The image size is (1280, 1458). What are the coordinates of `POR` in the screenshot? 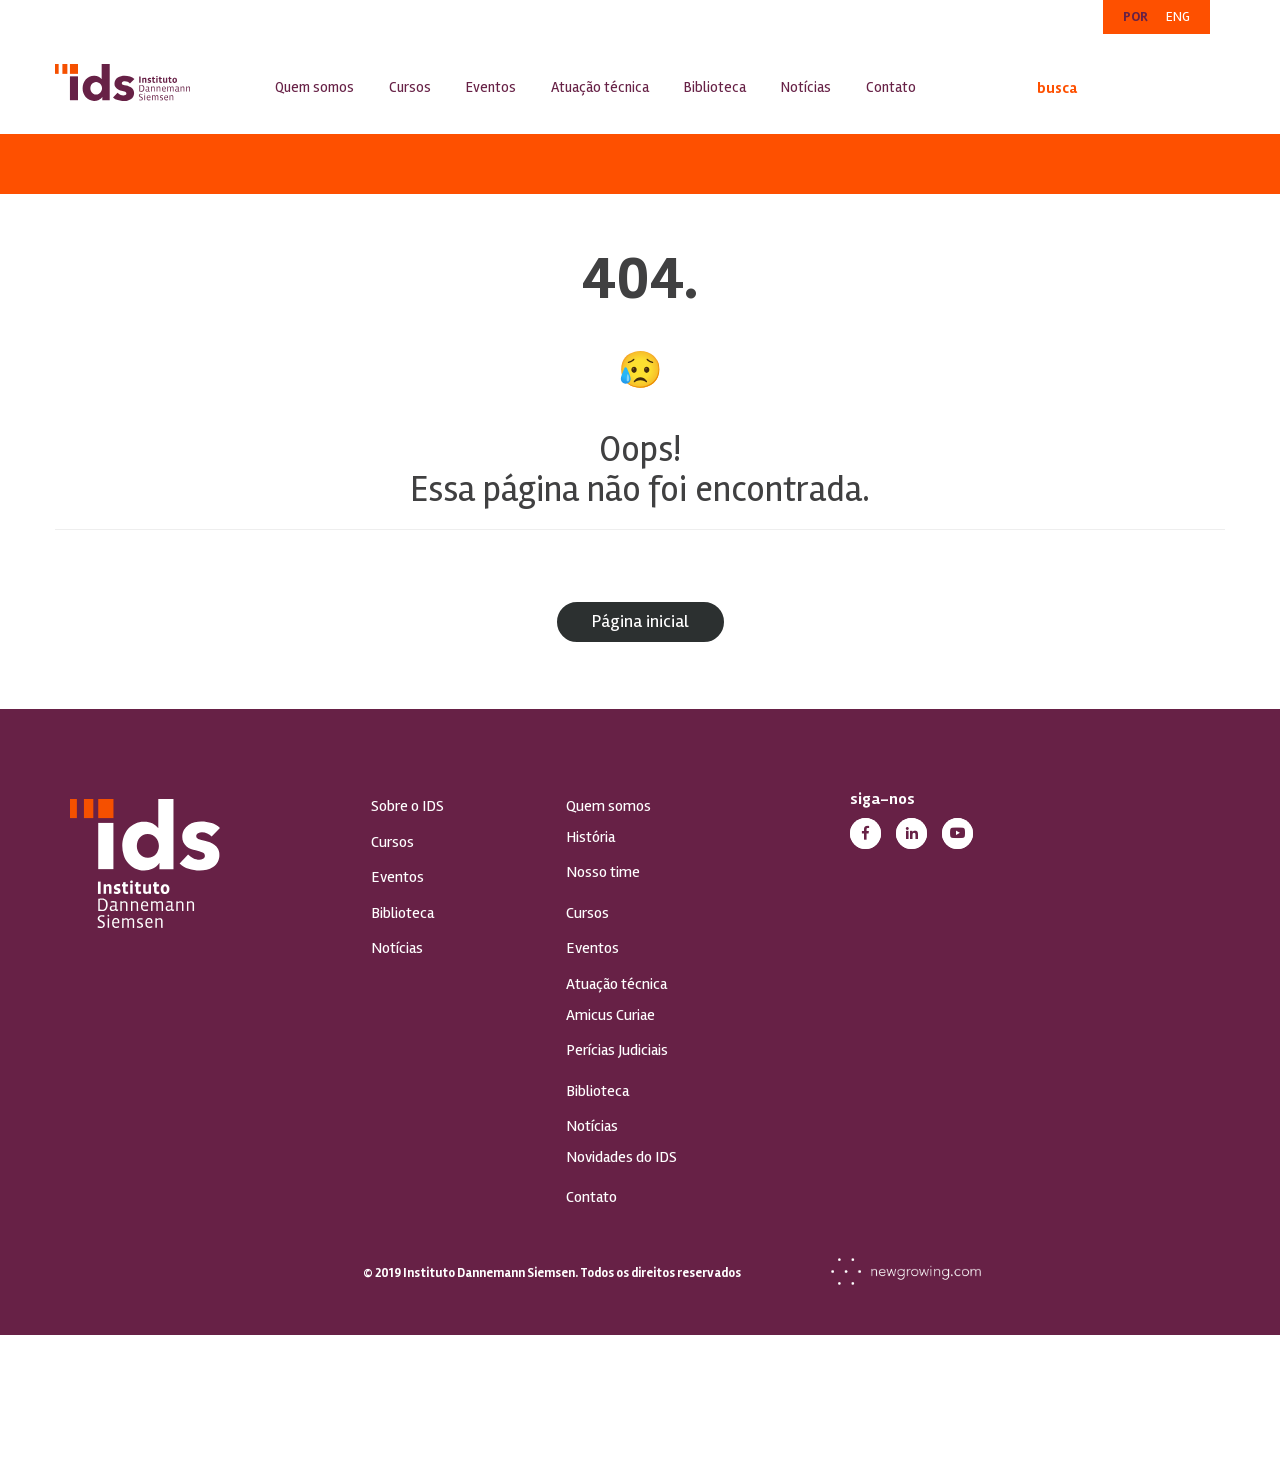 It's located at (1135, 16).